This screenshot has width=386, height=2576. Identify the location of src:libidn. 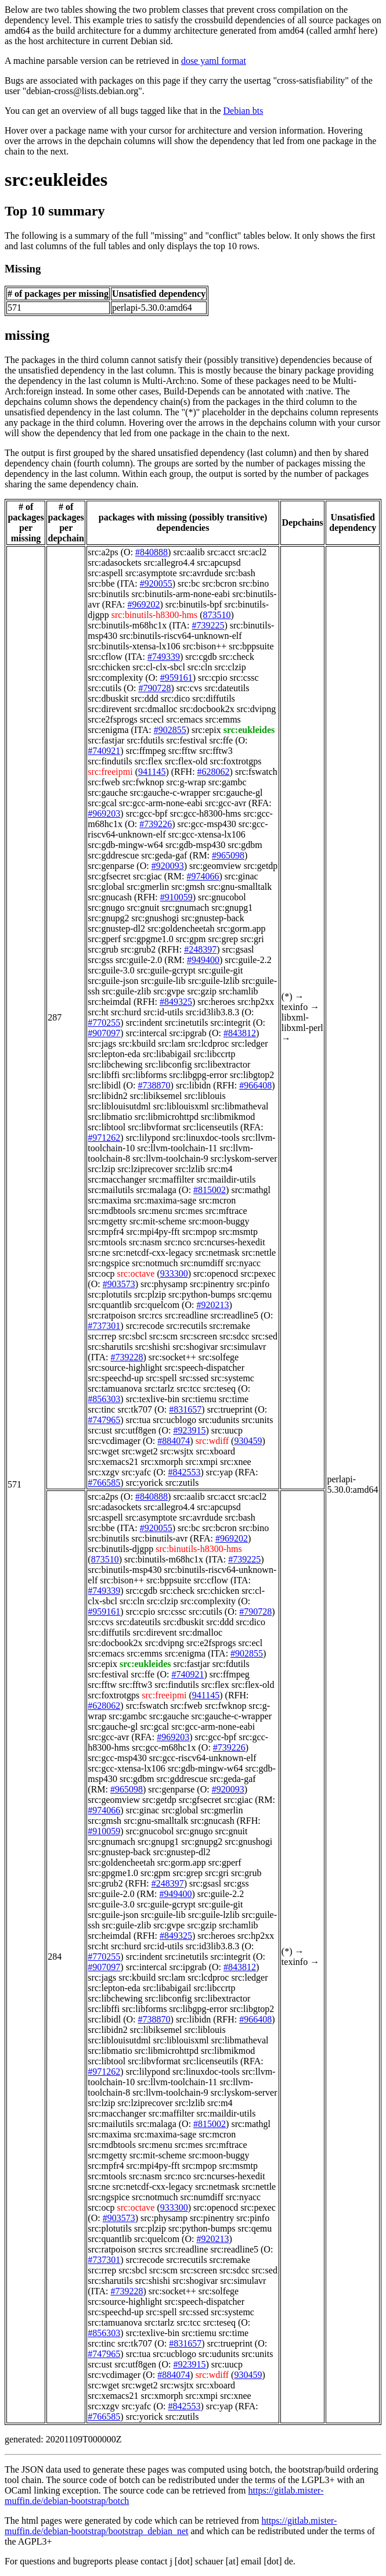
(193, 1085).